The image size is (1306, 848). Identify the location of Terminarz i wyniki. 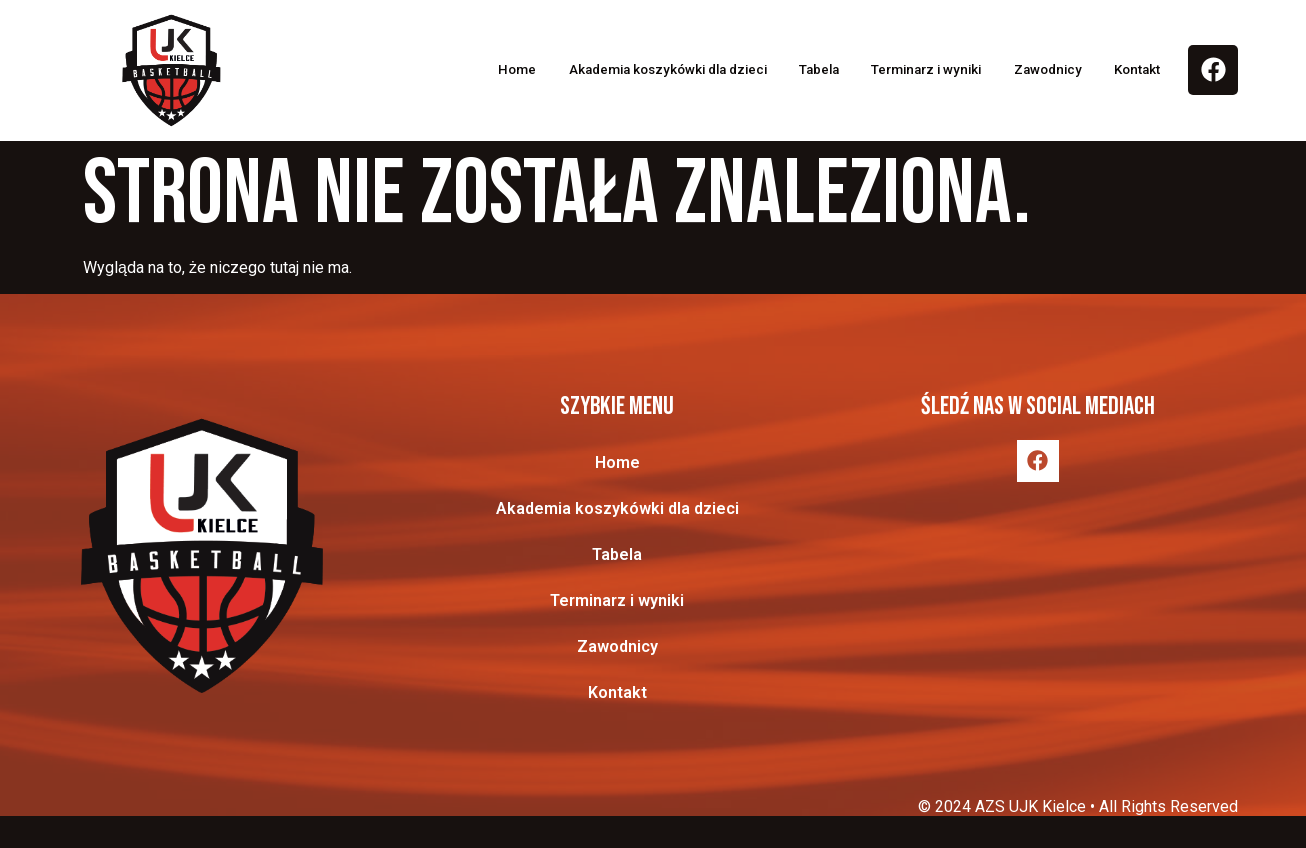
(903, 70).